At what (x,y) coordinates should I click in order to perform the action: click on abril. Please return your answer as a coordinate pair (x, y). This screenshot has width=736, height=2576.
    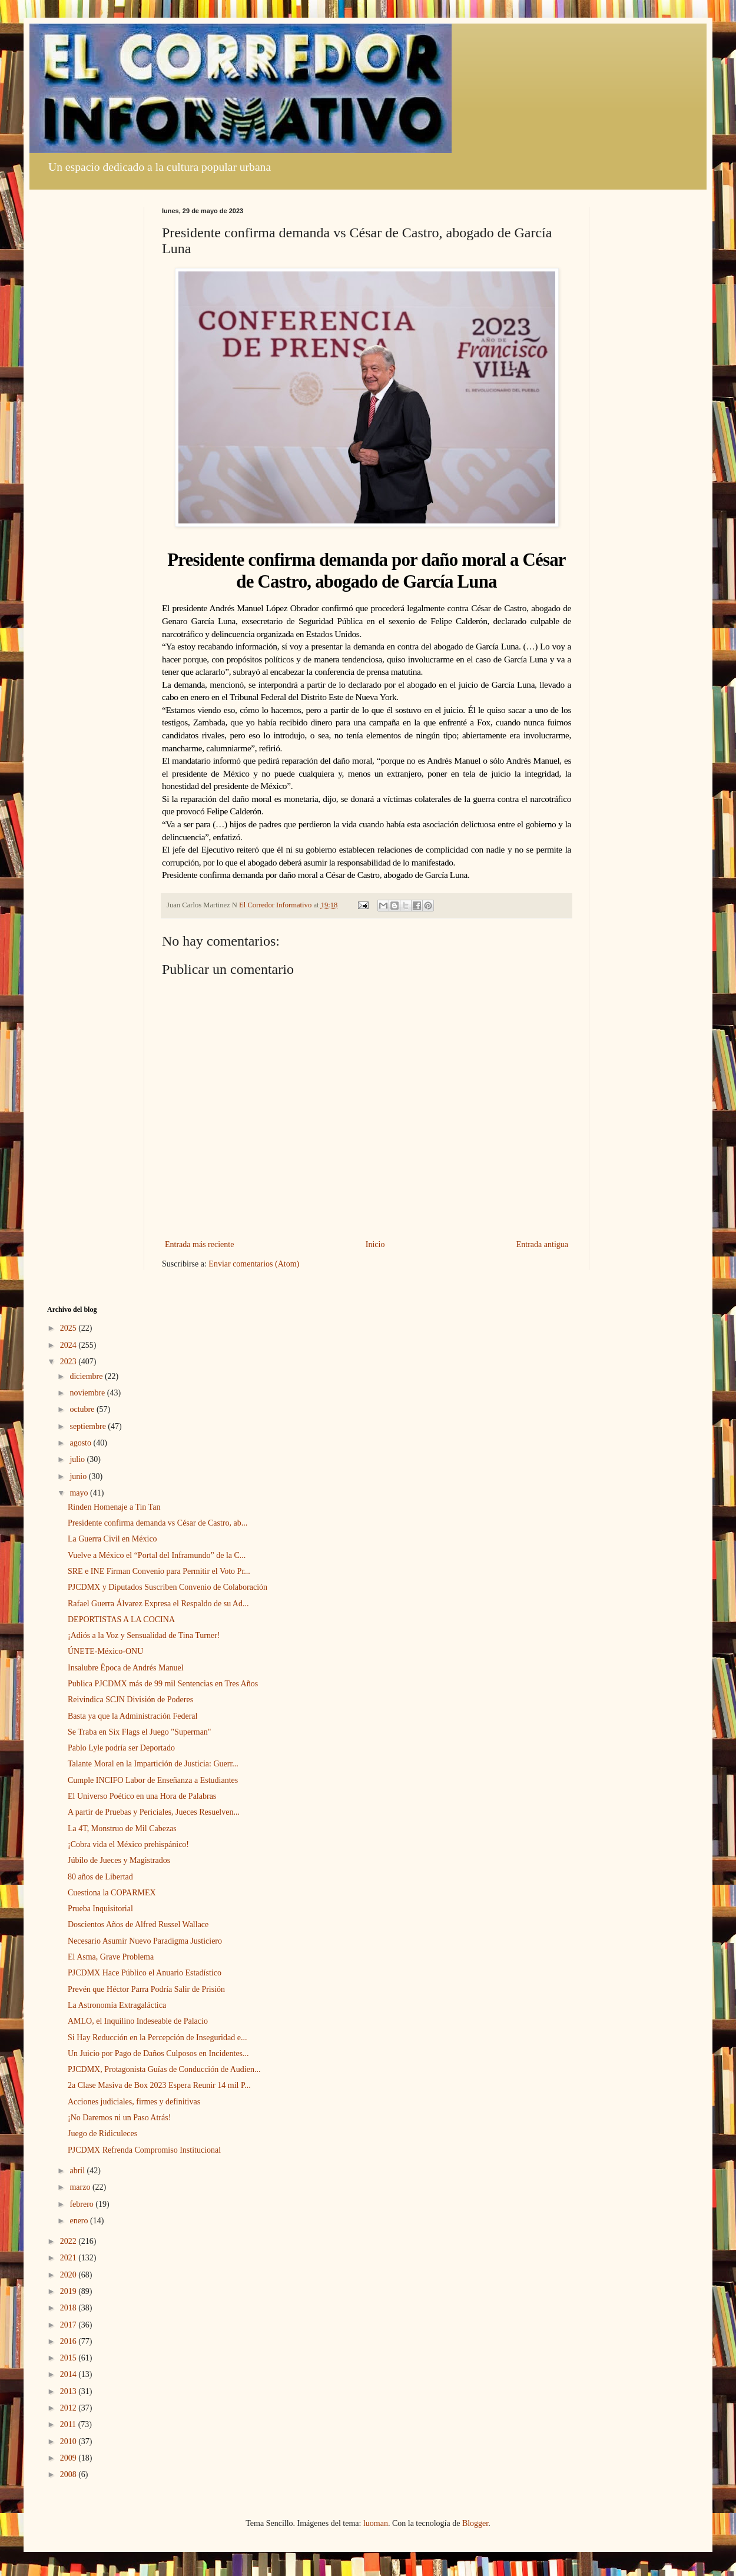
    Looking at the image, I should click on (78, 2170).